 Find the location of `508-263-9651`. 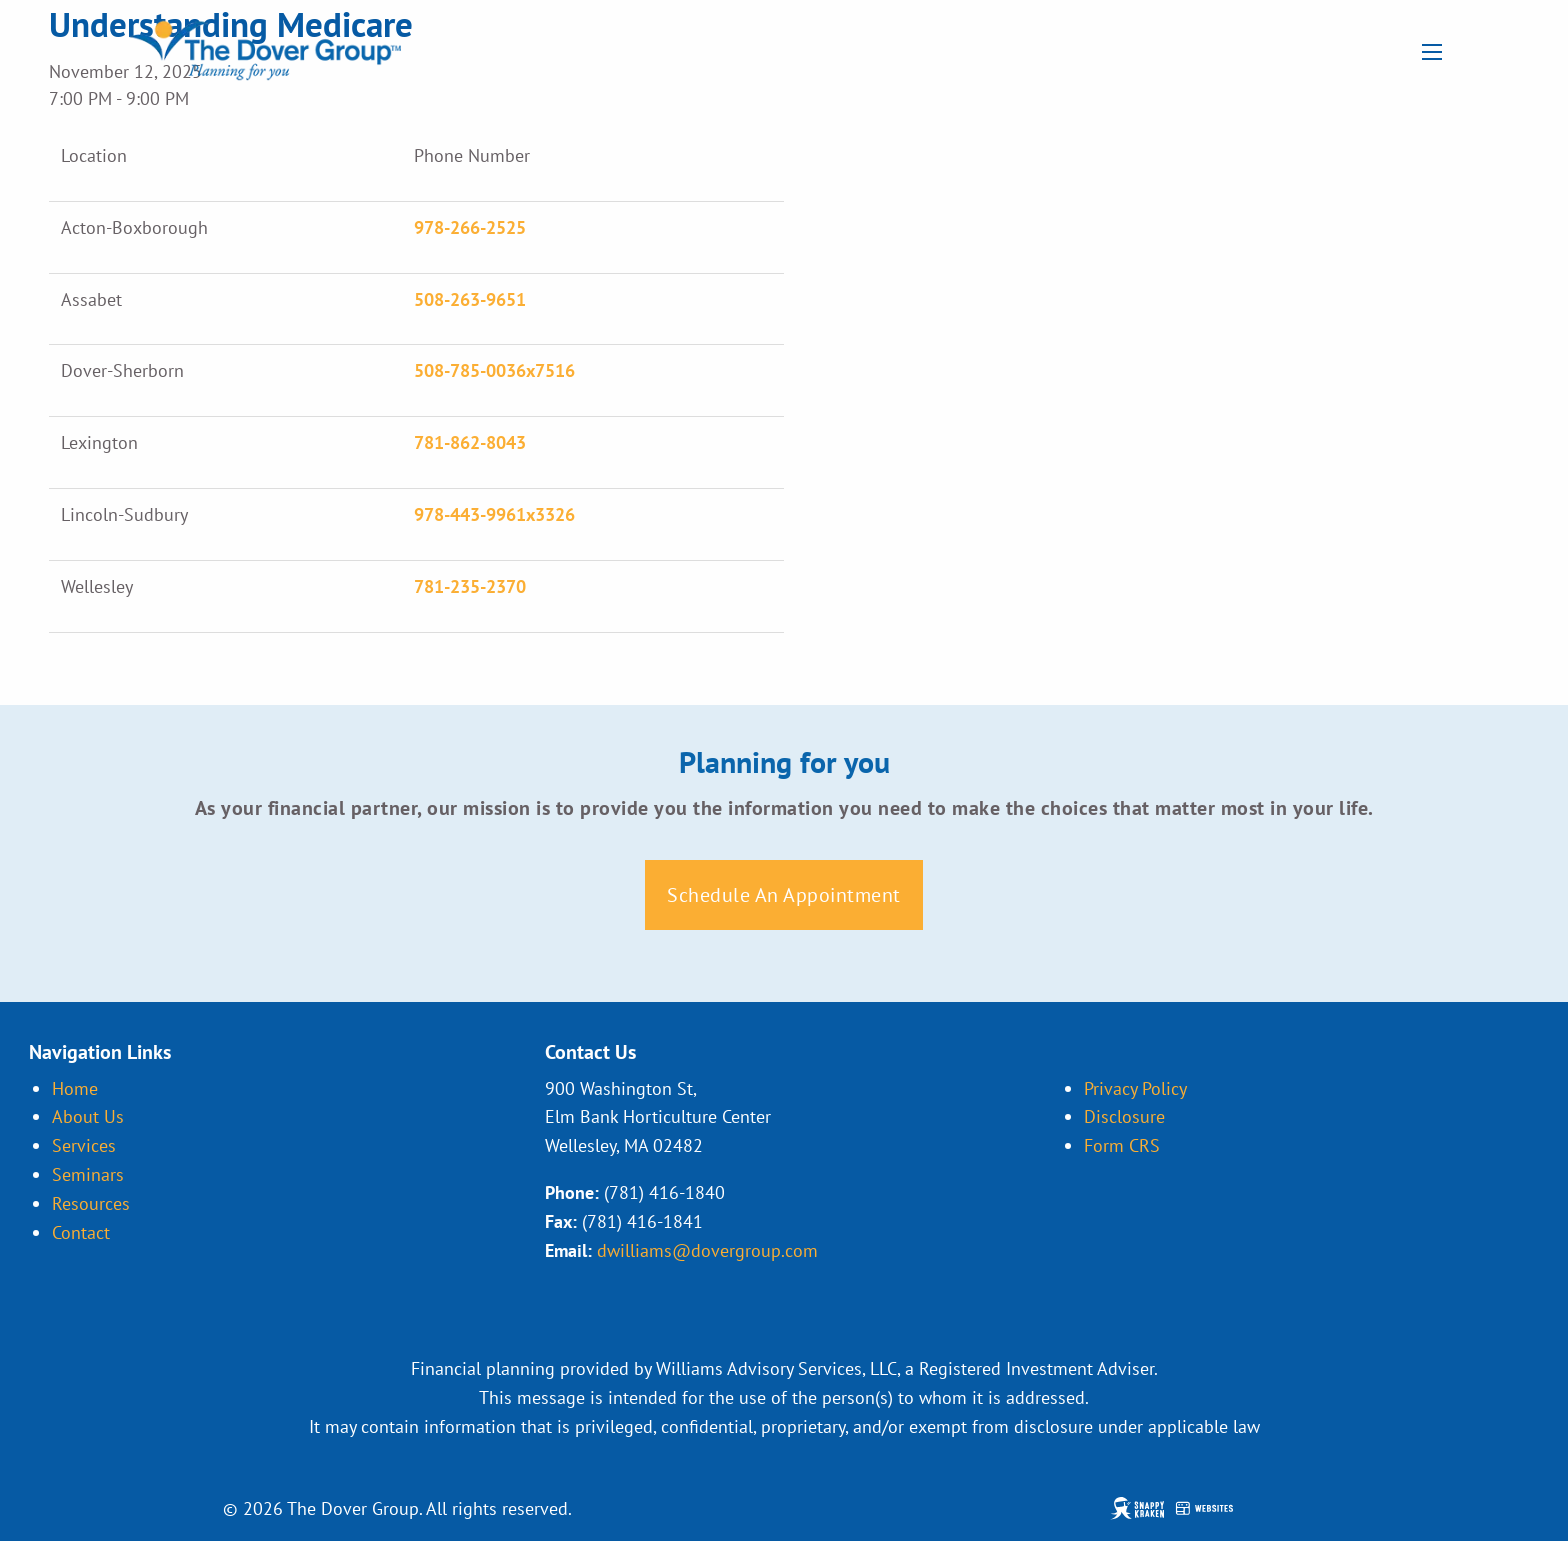

508-263-9651 is located at coordinates (470, 299).